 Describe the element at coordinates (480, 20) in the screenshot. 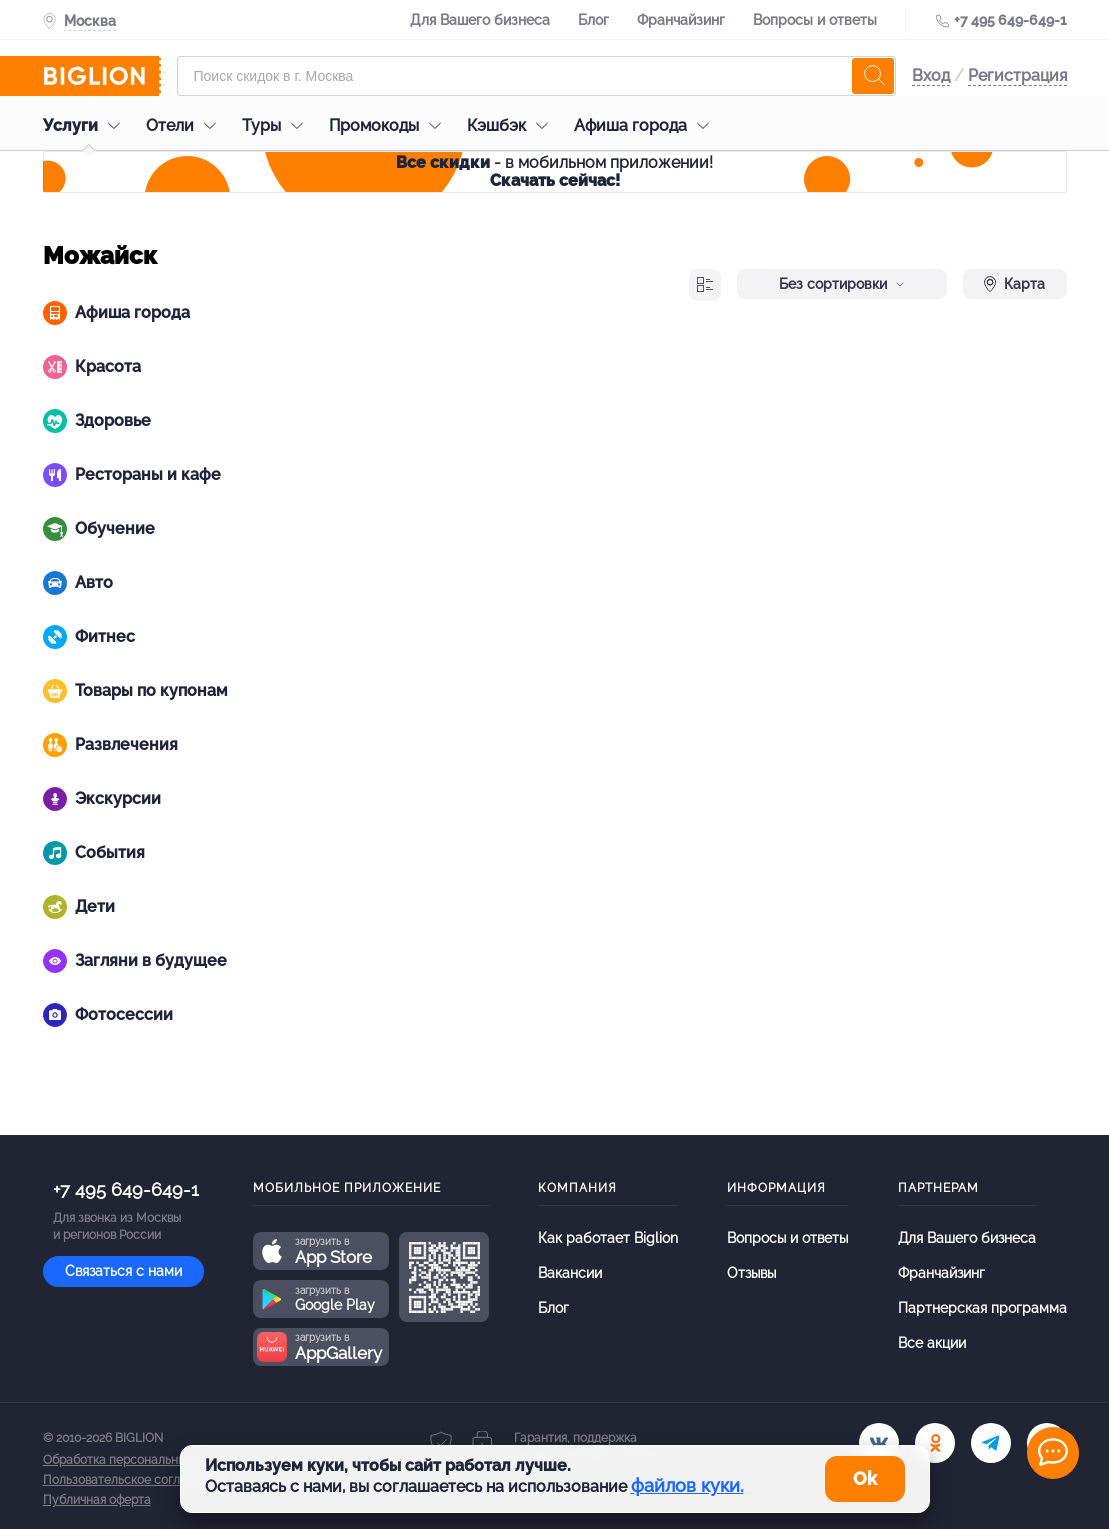

I see `Для Вашего бизнеса` at that location.